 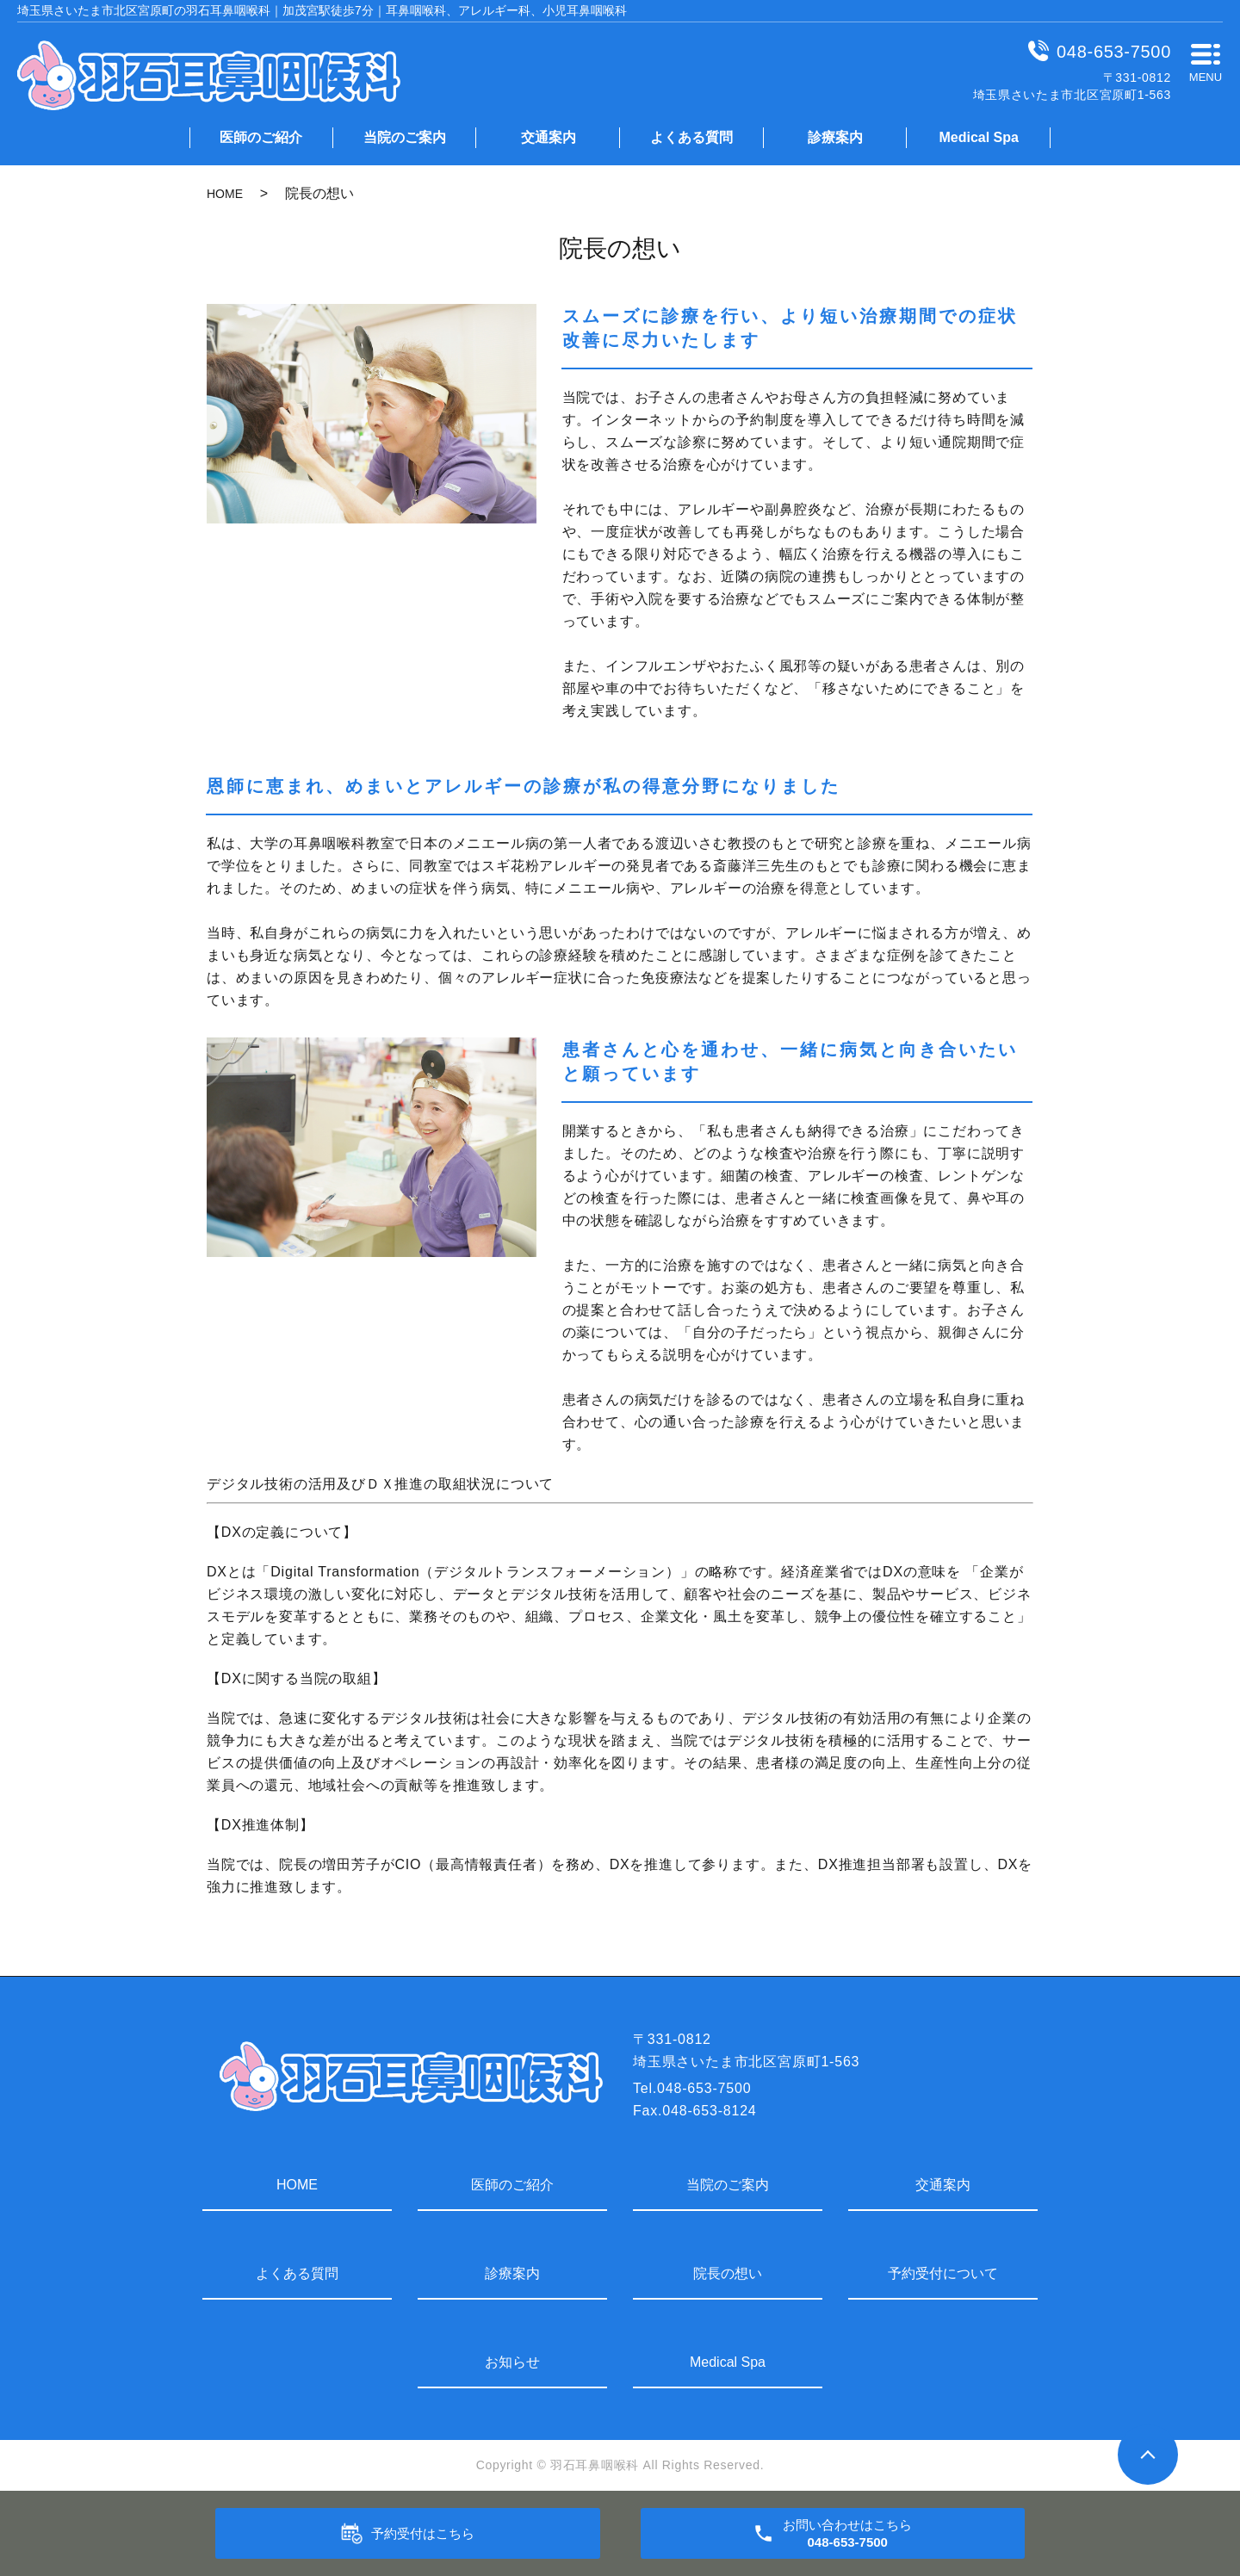 I want to click on 当院のご案内, so click(x=404, y=137).